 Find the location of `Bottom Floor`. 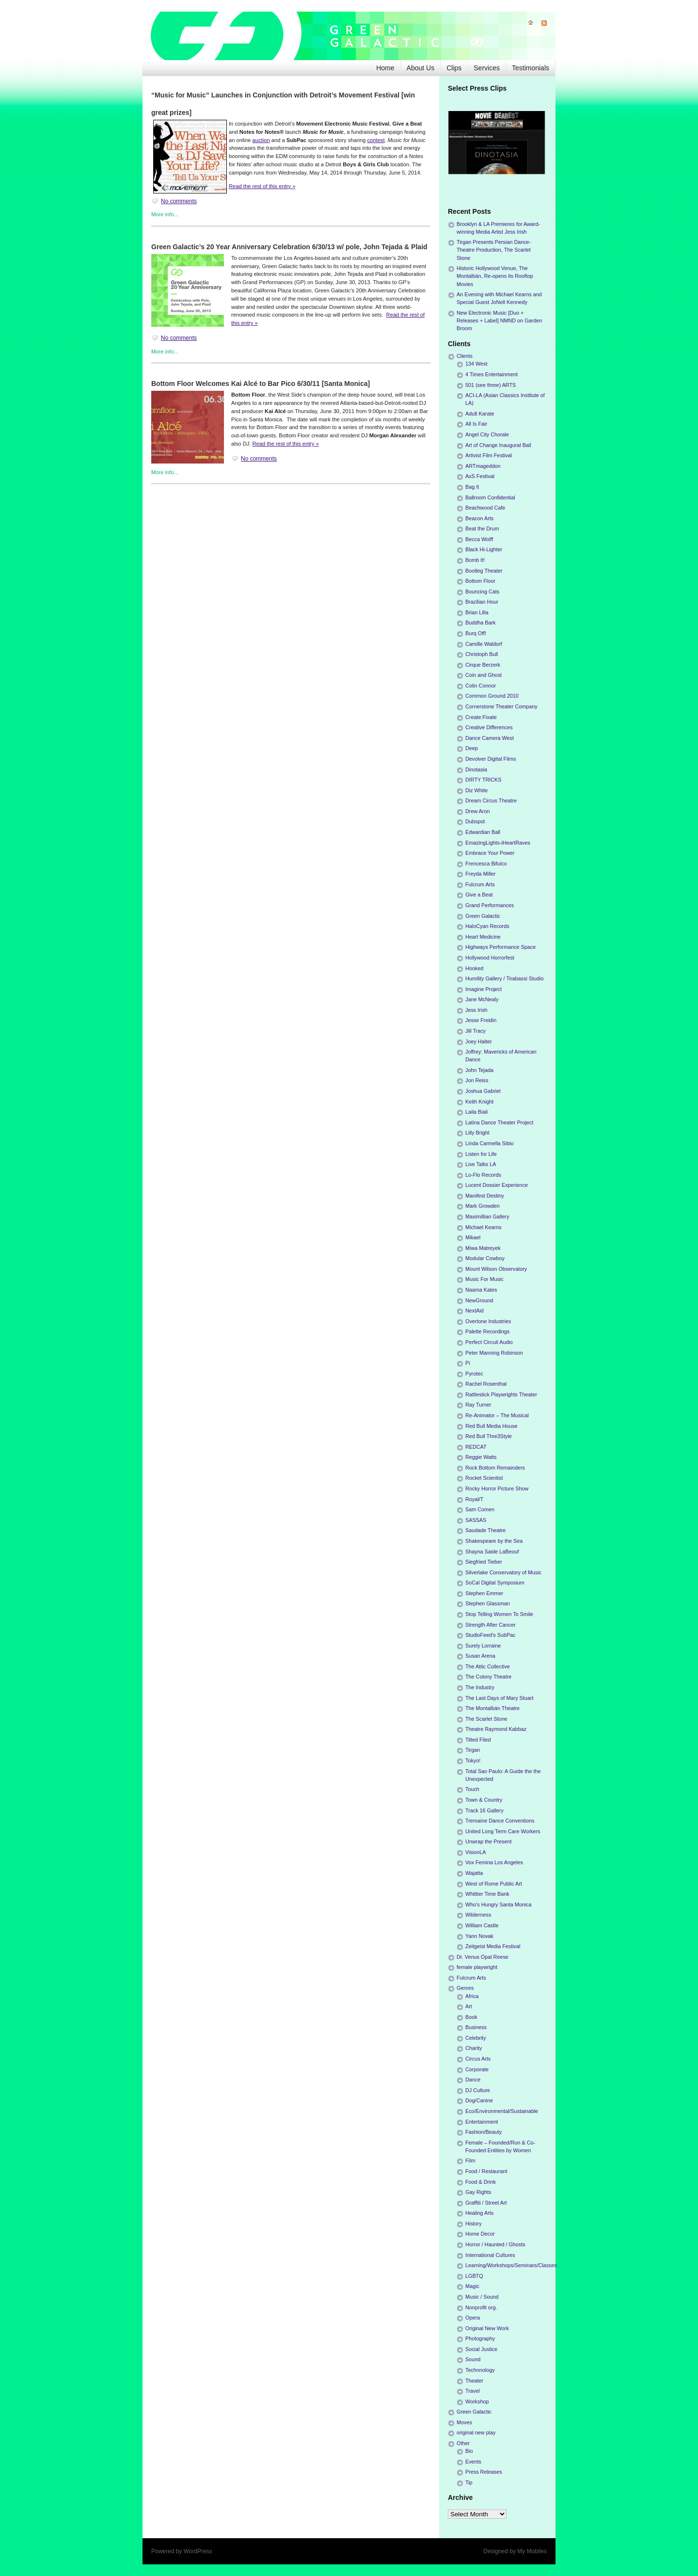

Bottom Floor is located at coordinates (480, 581).